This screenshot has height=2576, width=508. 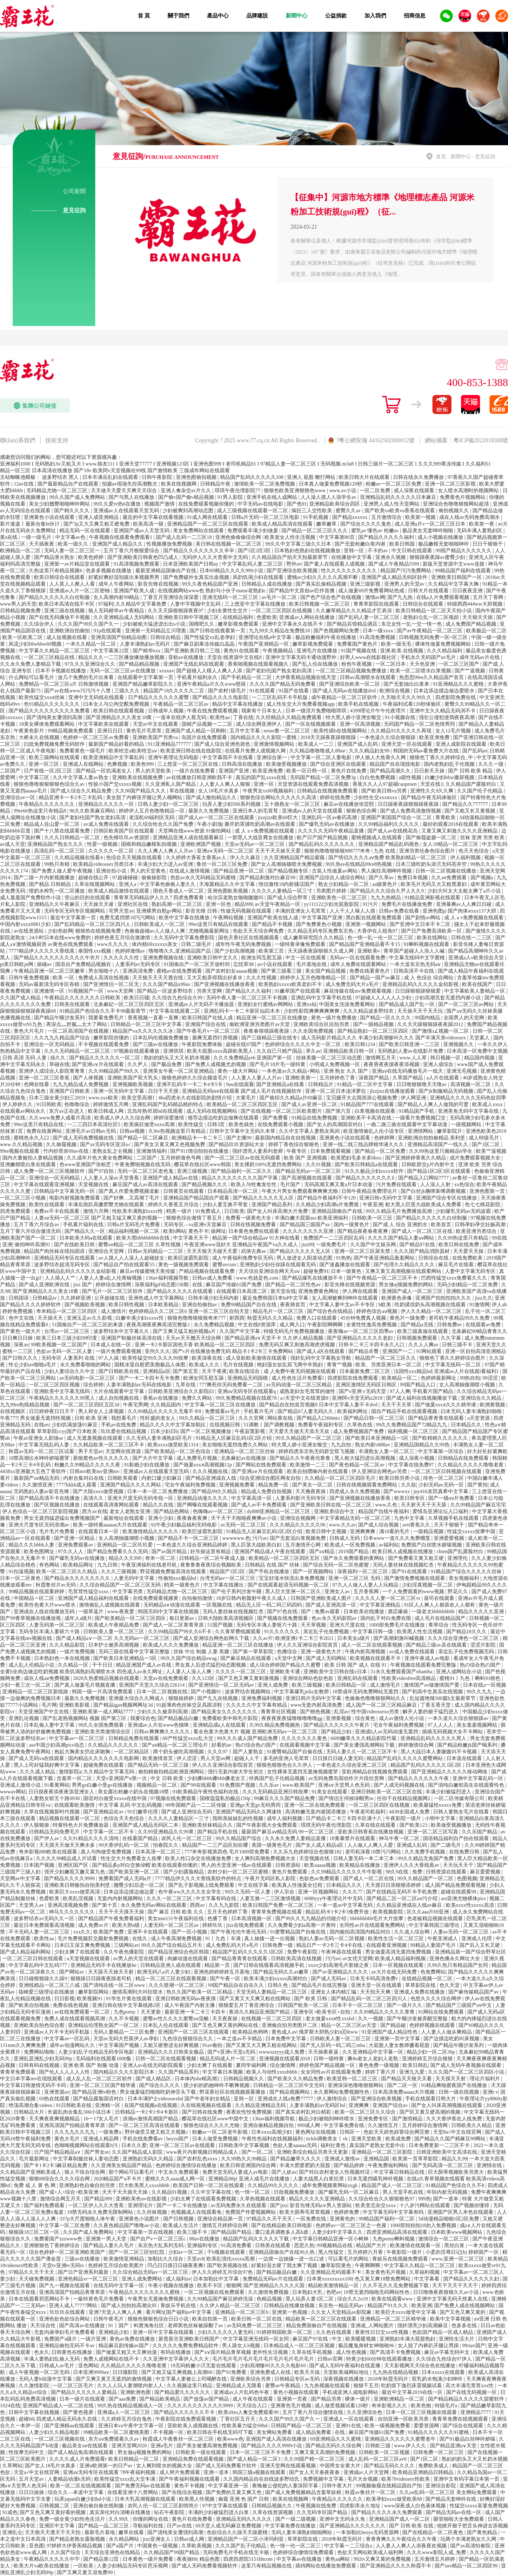 What do you see at coordinates (443, 1938) in the screenshot?
I see `午夜亚洲成人` at bounding box center [443, 1938].